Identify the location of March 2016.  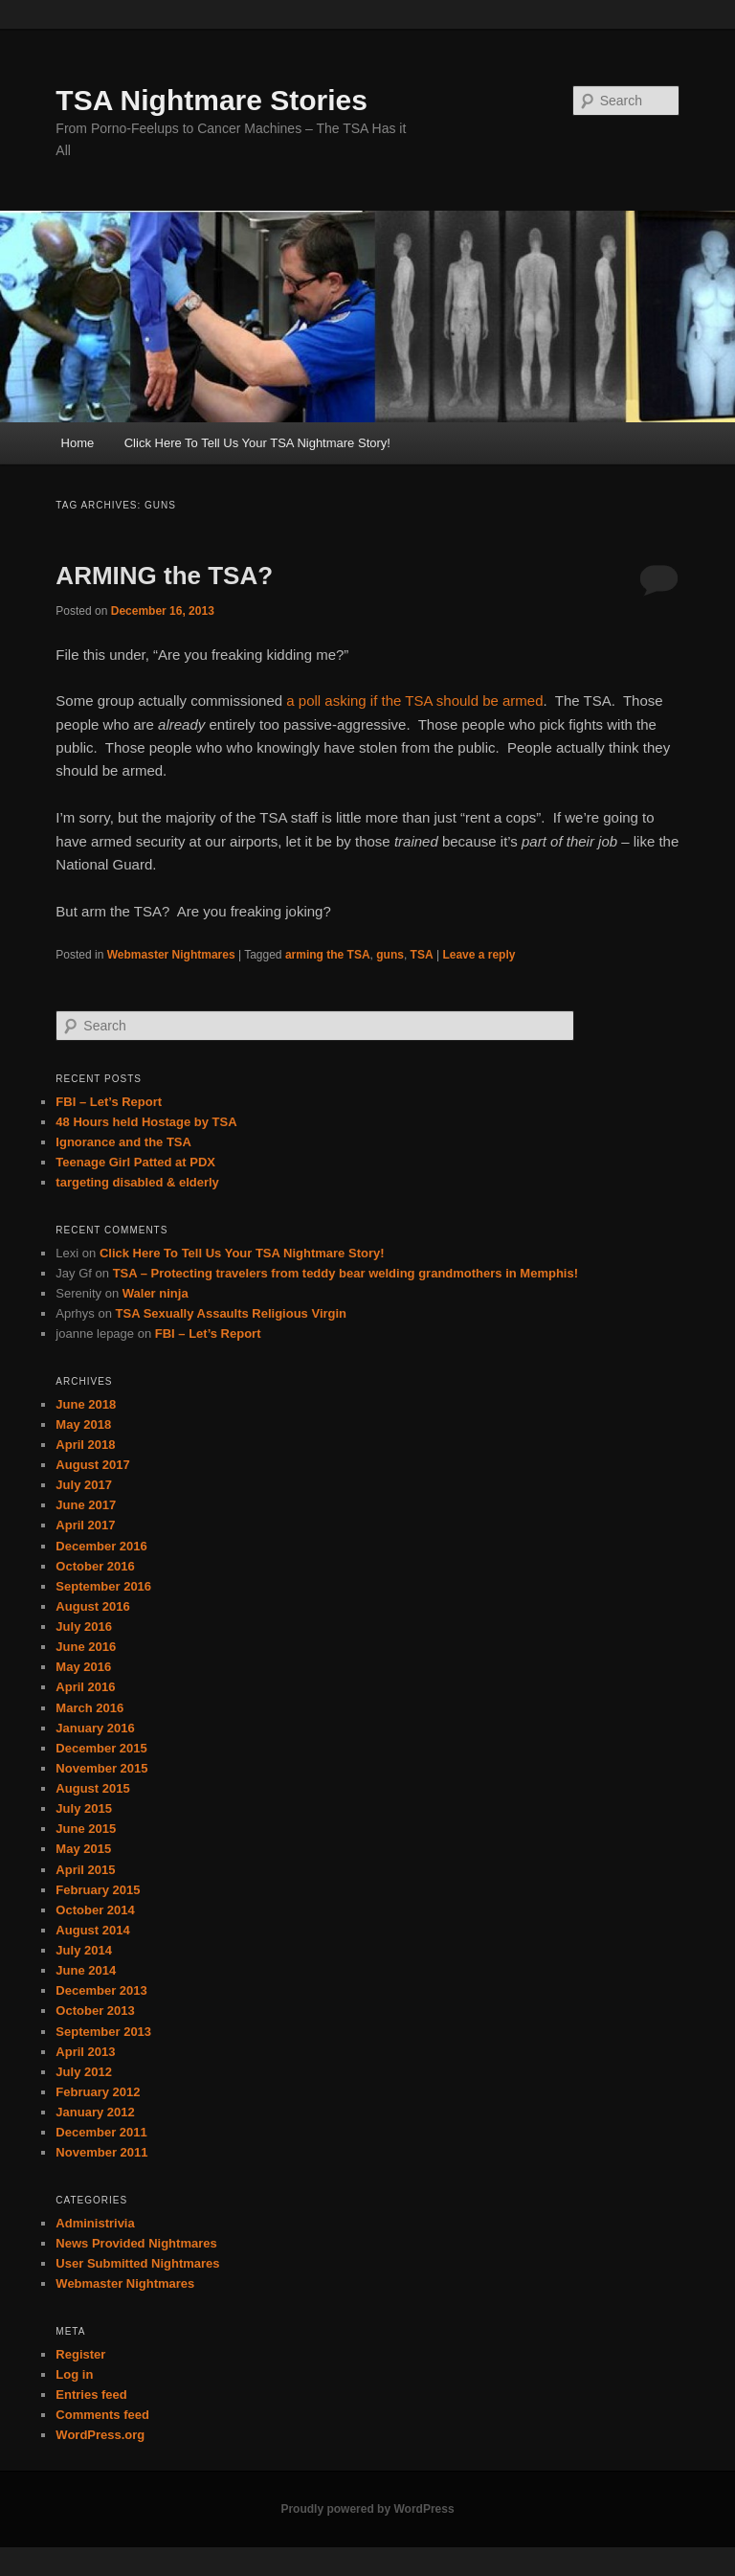
(89, 1708).